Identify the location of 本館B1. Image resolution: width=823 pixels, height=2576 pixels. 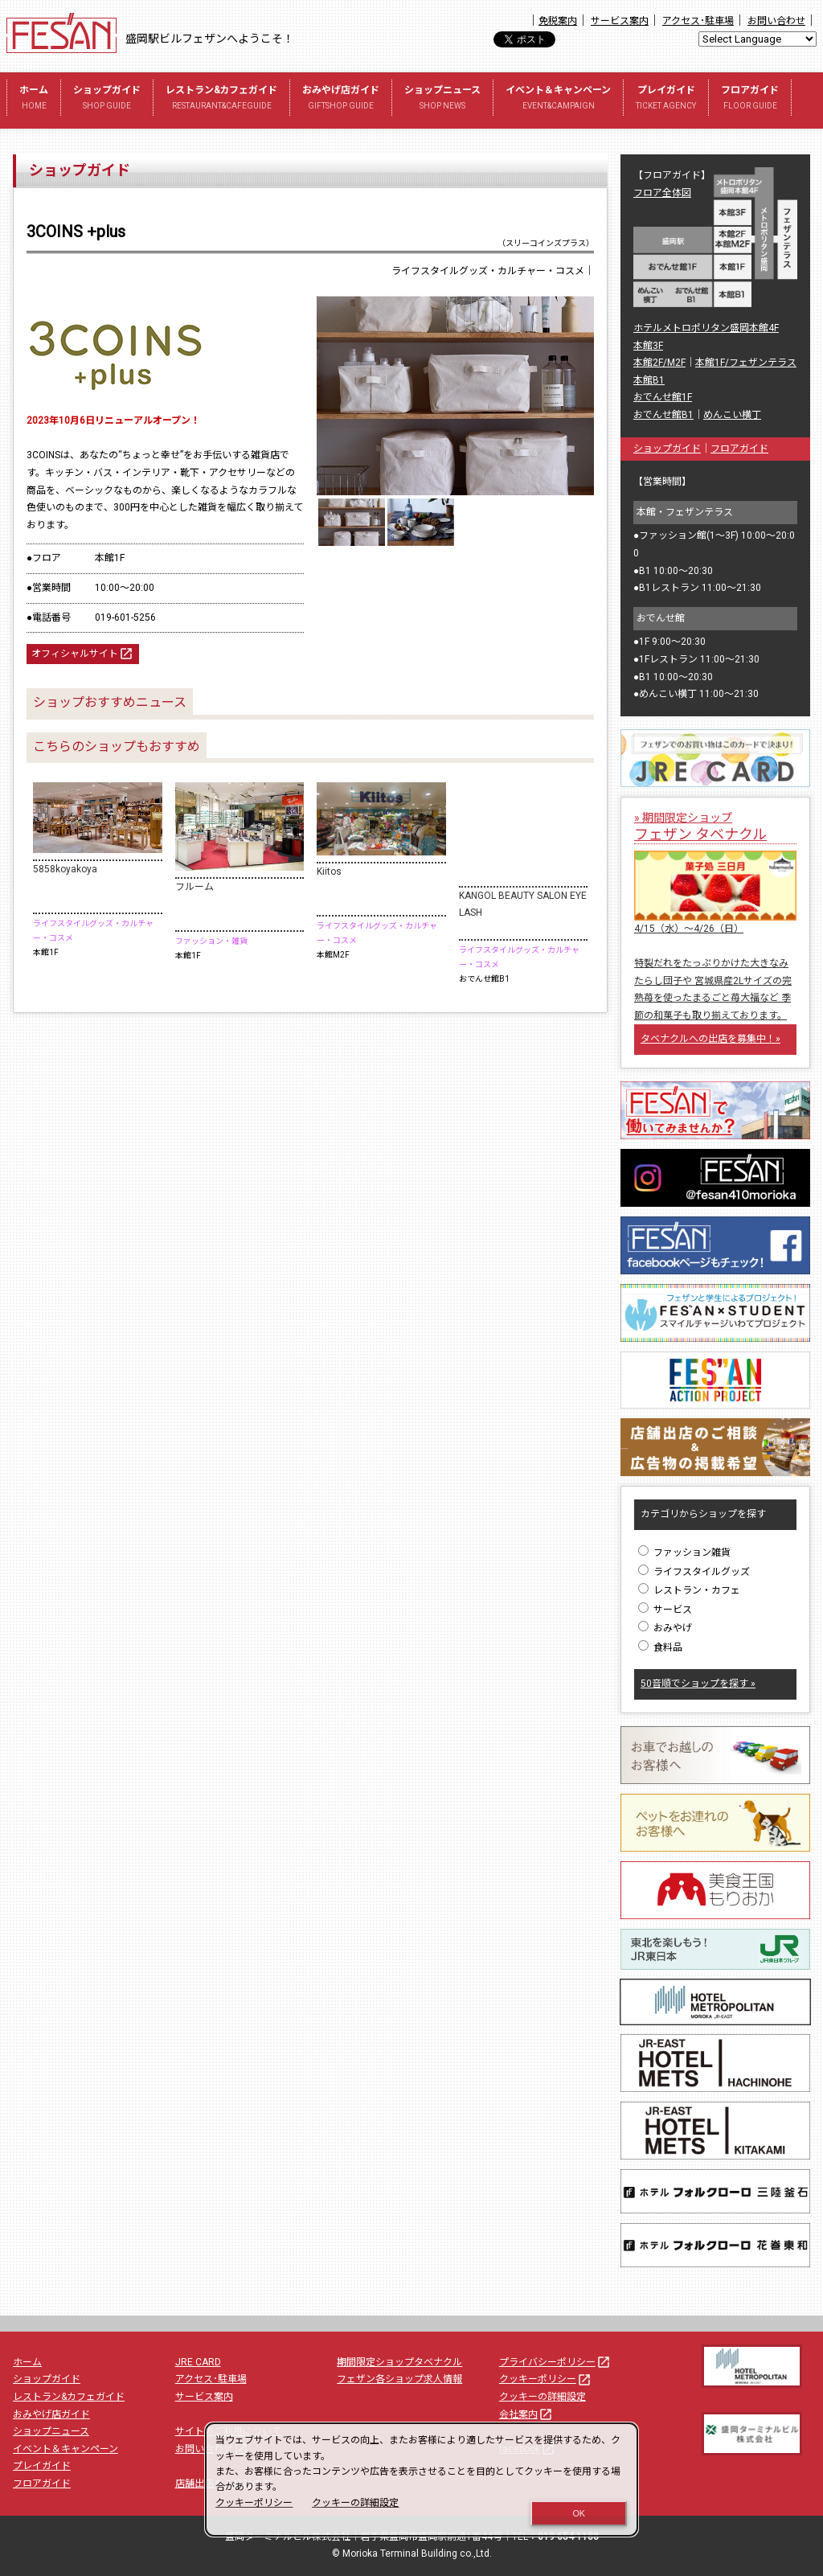
(649, 380).